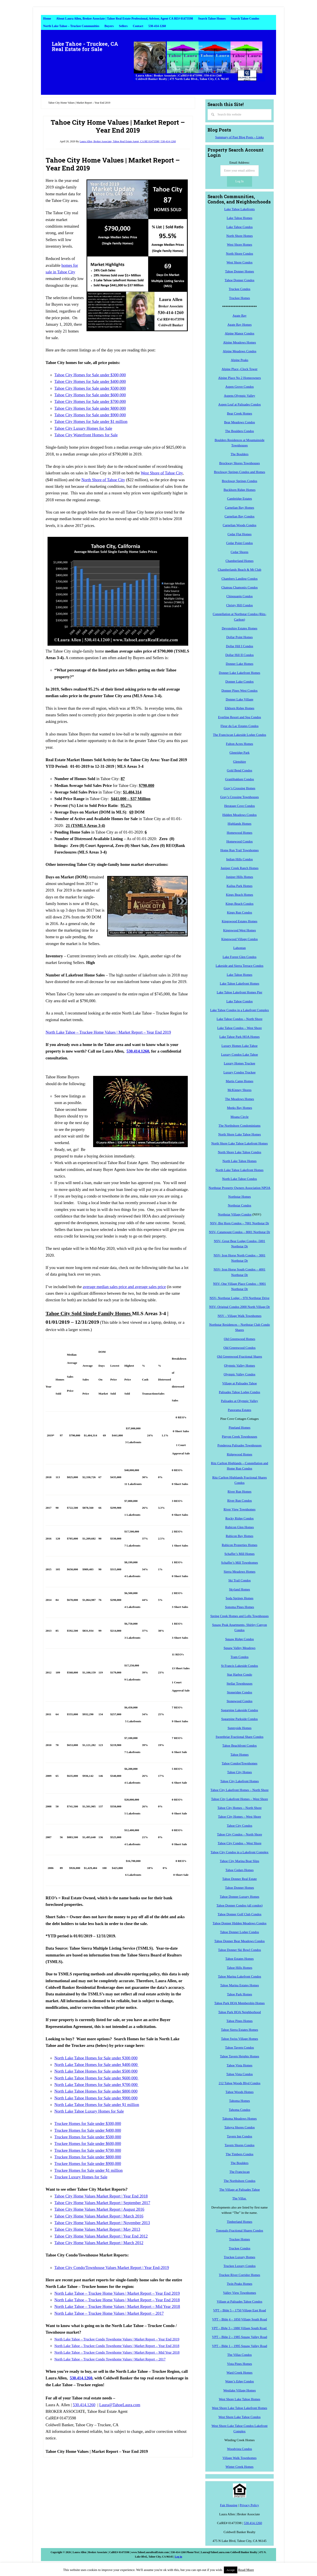  Describe the element at coordinates (80, 2177) in the screenshot. I see `Truckee Luxury Homes for Sale` at that location.